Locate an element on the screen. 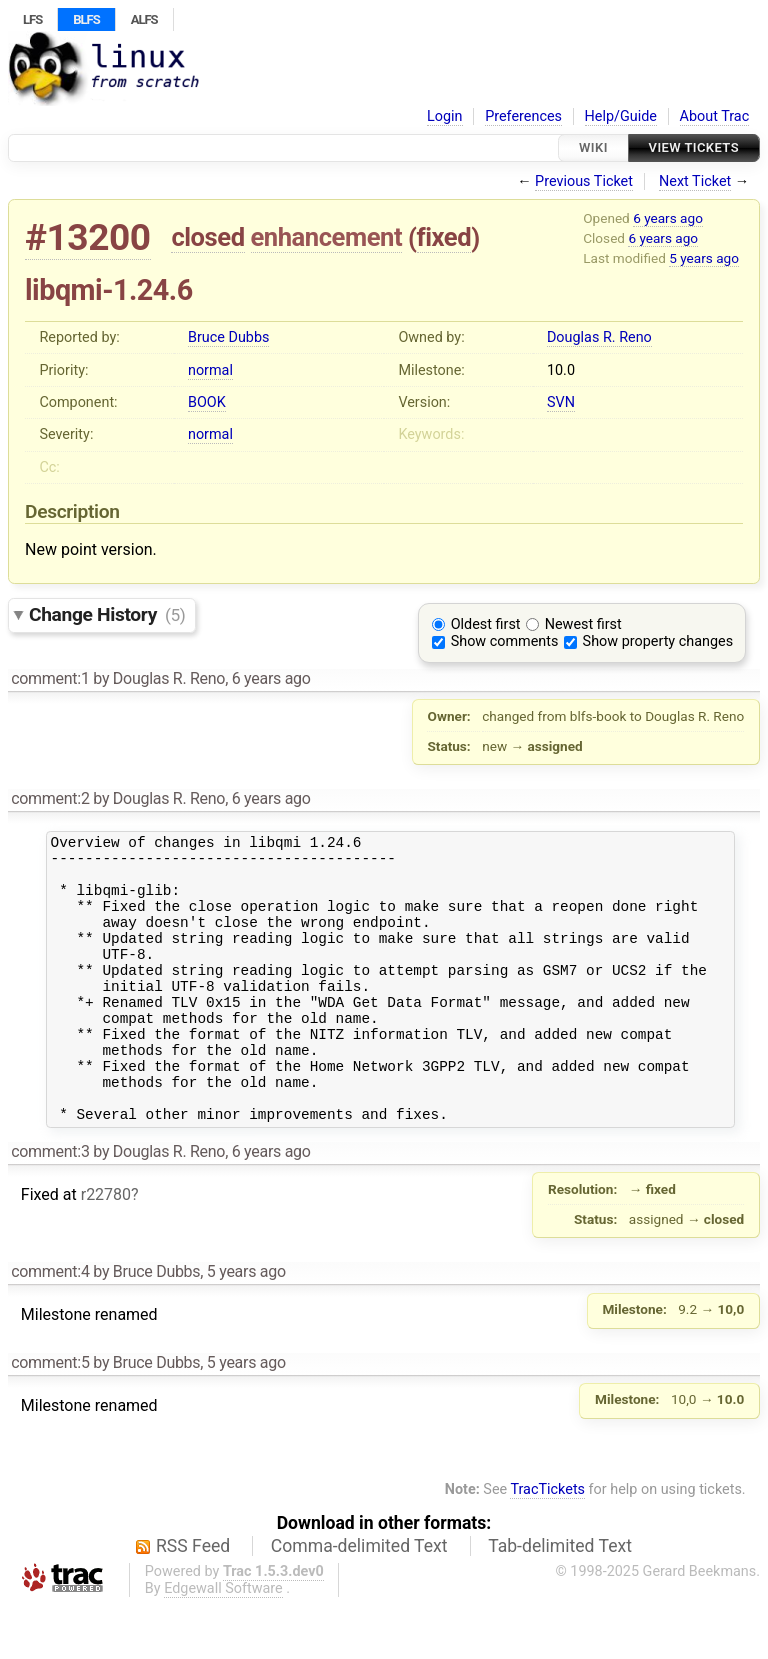 The height and width of the screenshot is (1659, 768). Bruce Dubbs is located at coordinates (228, 337).